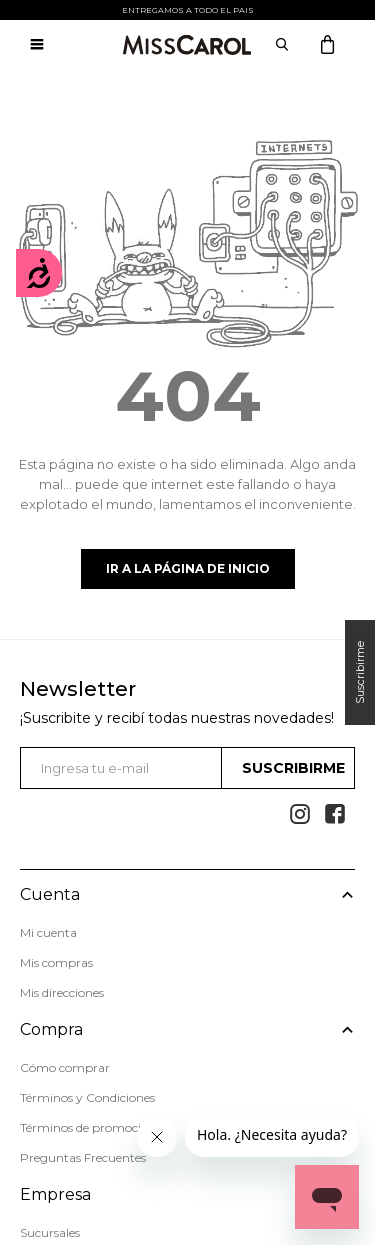  What do you see at coordinates (93, 1127) in the screenshot?
I see `Términos de promociones` at bounding box center [93, 1127].